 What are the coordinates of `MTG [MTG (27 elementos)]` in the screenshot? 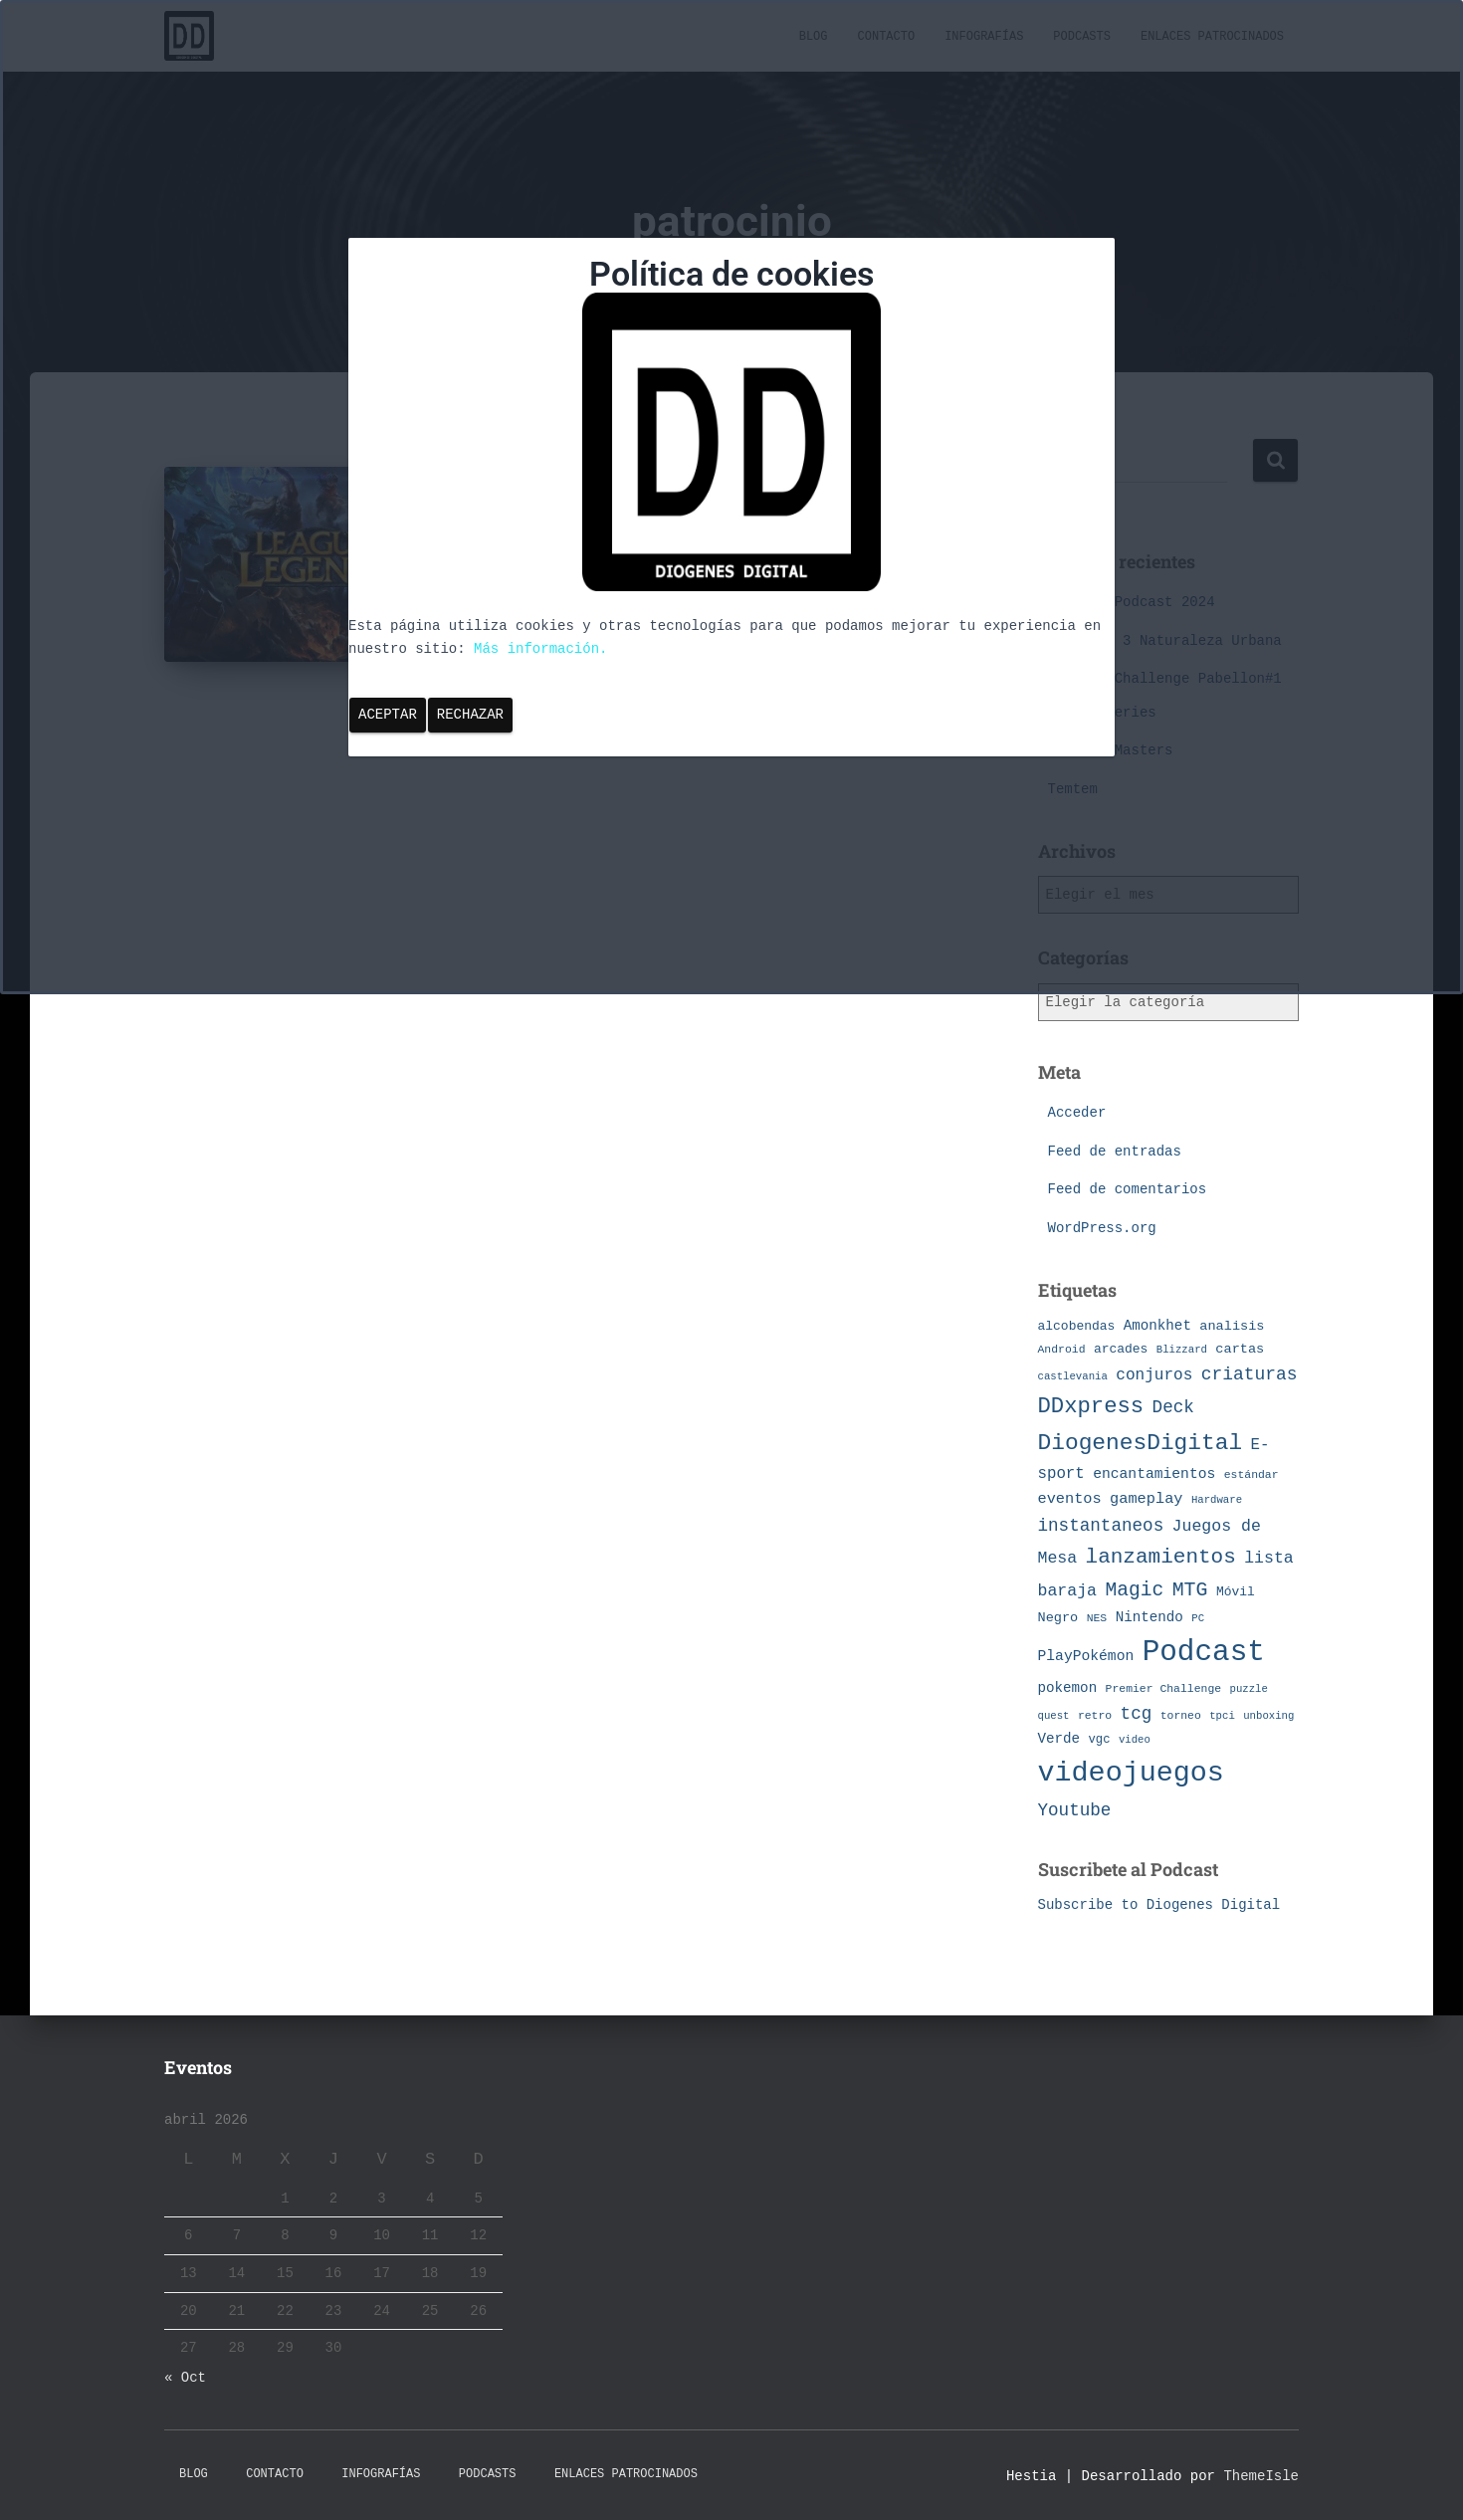 It's located at (1190, 1589).